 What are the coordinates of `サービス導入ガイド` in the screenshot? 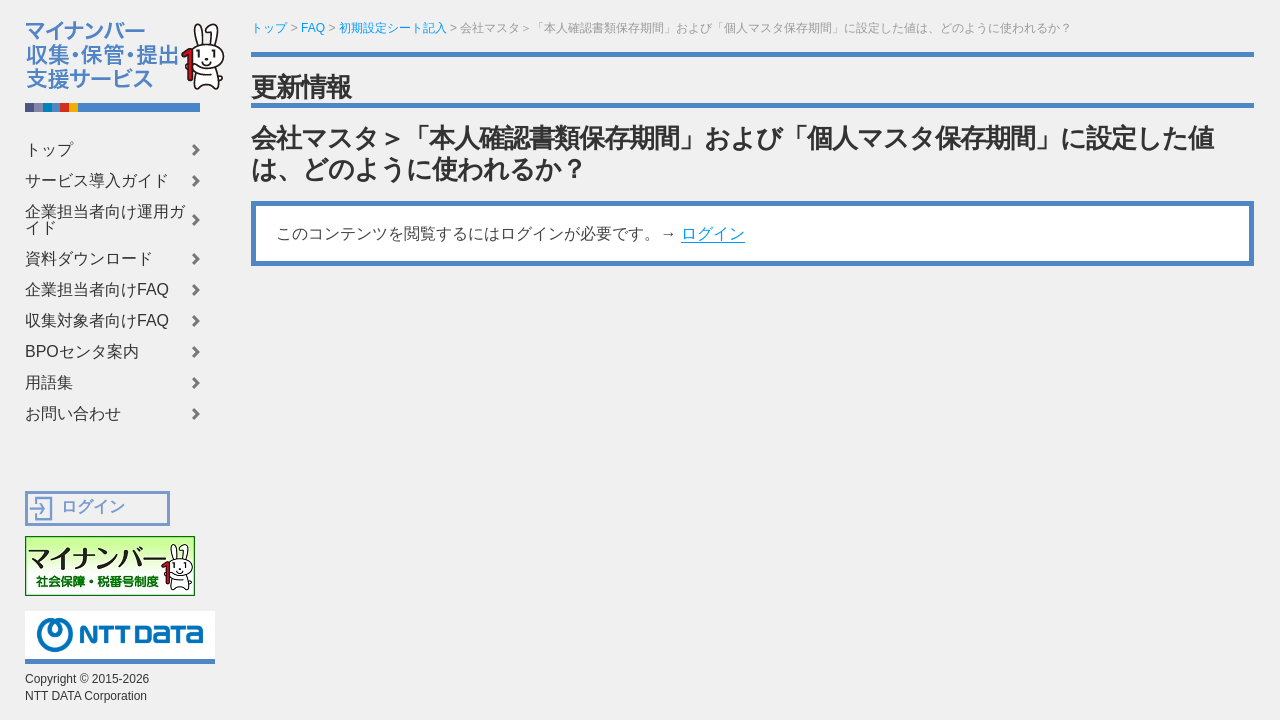 It's located at (97, 181).